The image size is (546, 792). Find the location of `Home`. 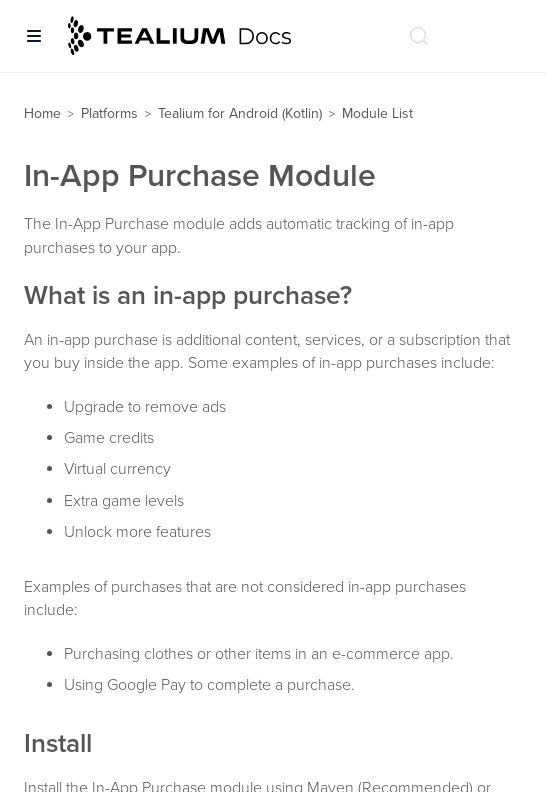

Home is located at coordinates (42, 113).